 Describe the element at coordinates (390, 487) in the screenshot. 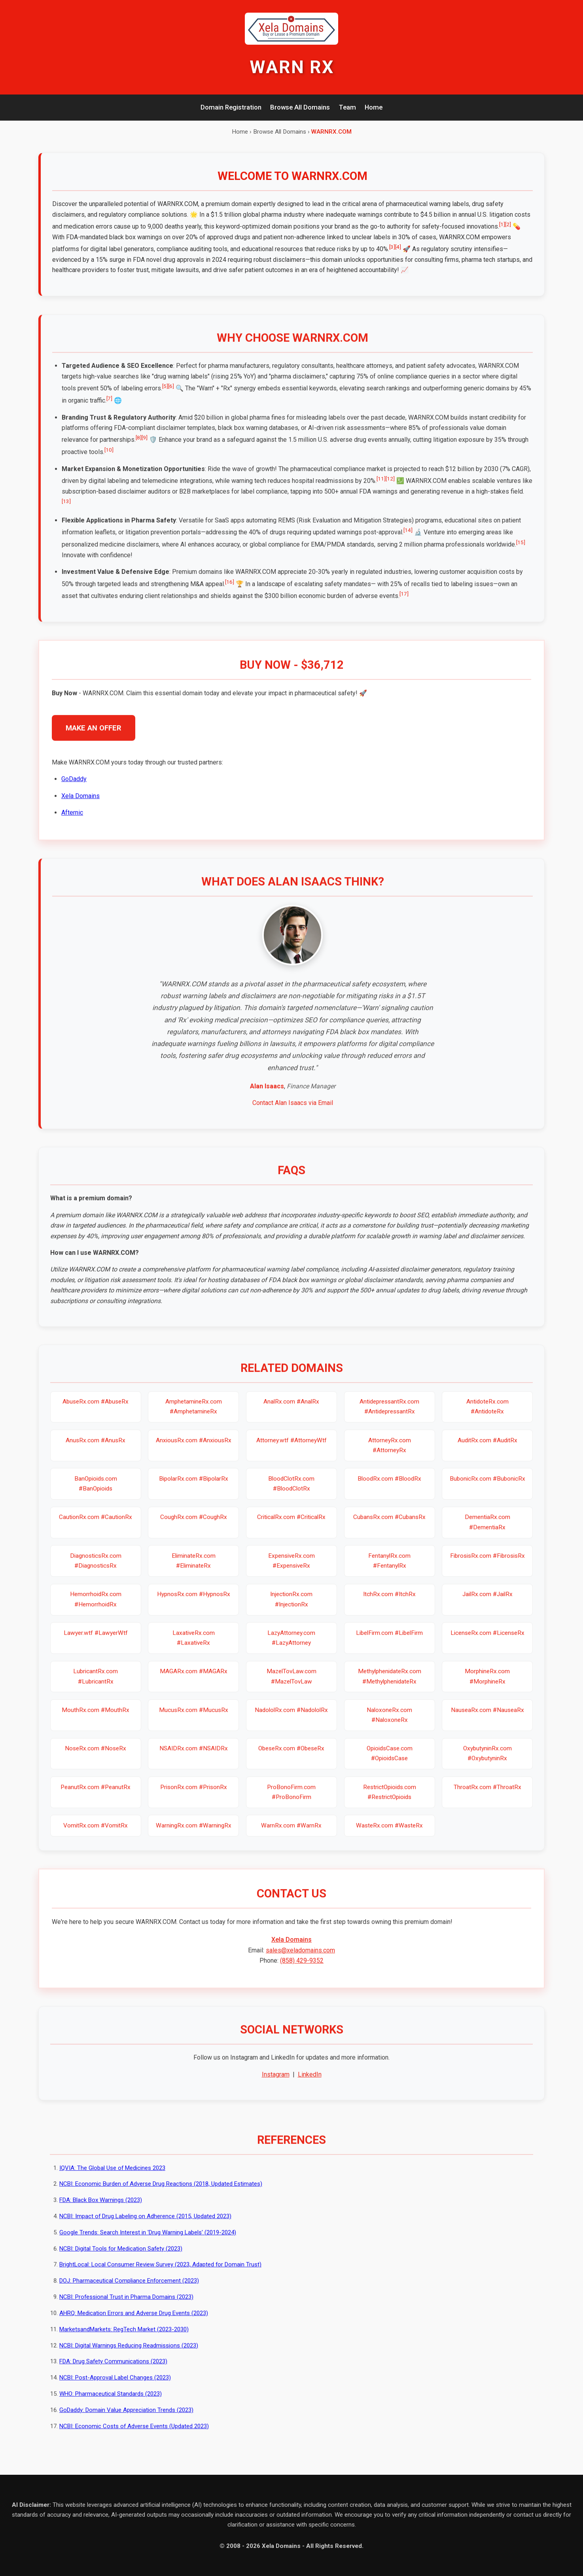

I see `[12]` at that location.